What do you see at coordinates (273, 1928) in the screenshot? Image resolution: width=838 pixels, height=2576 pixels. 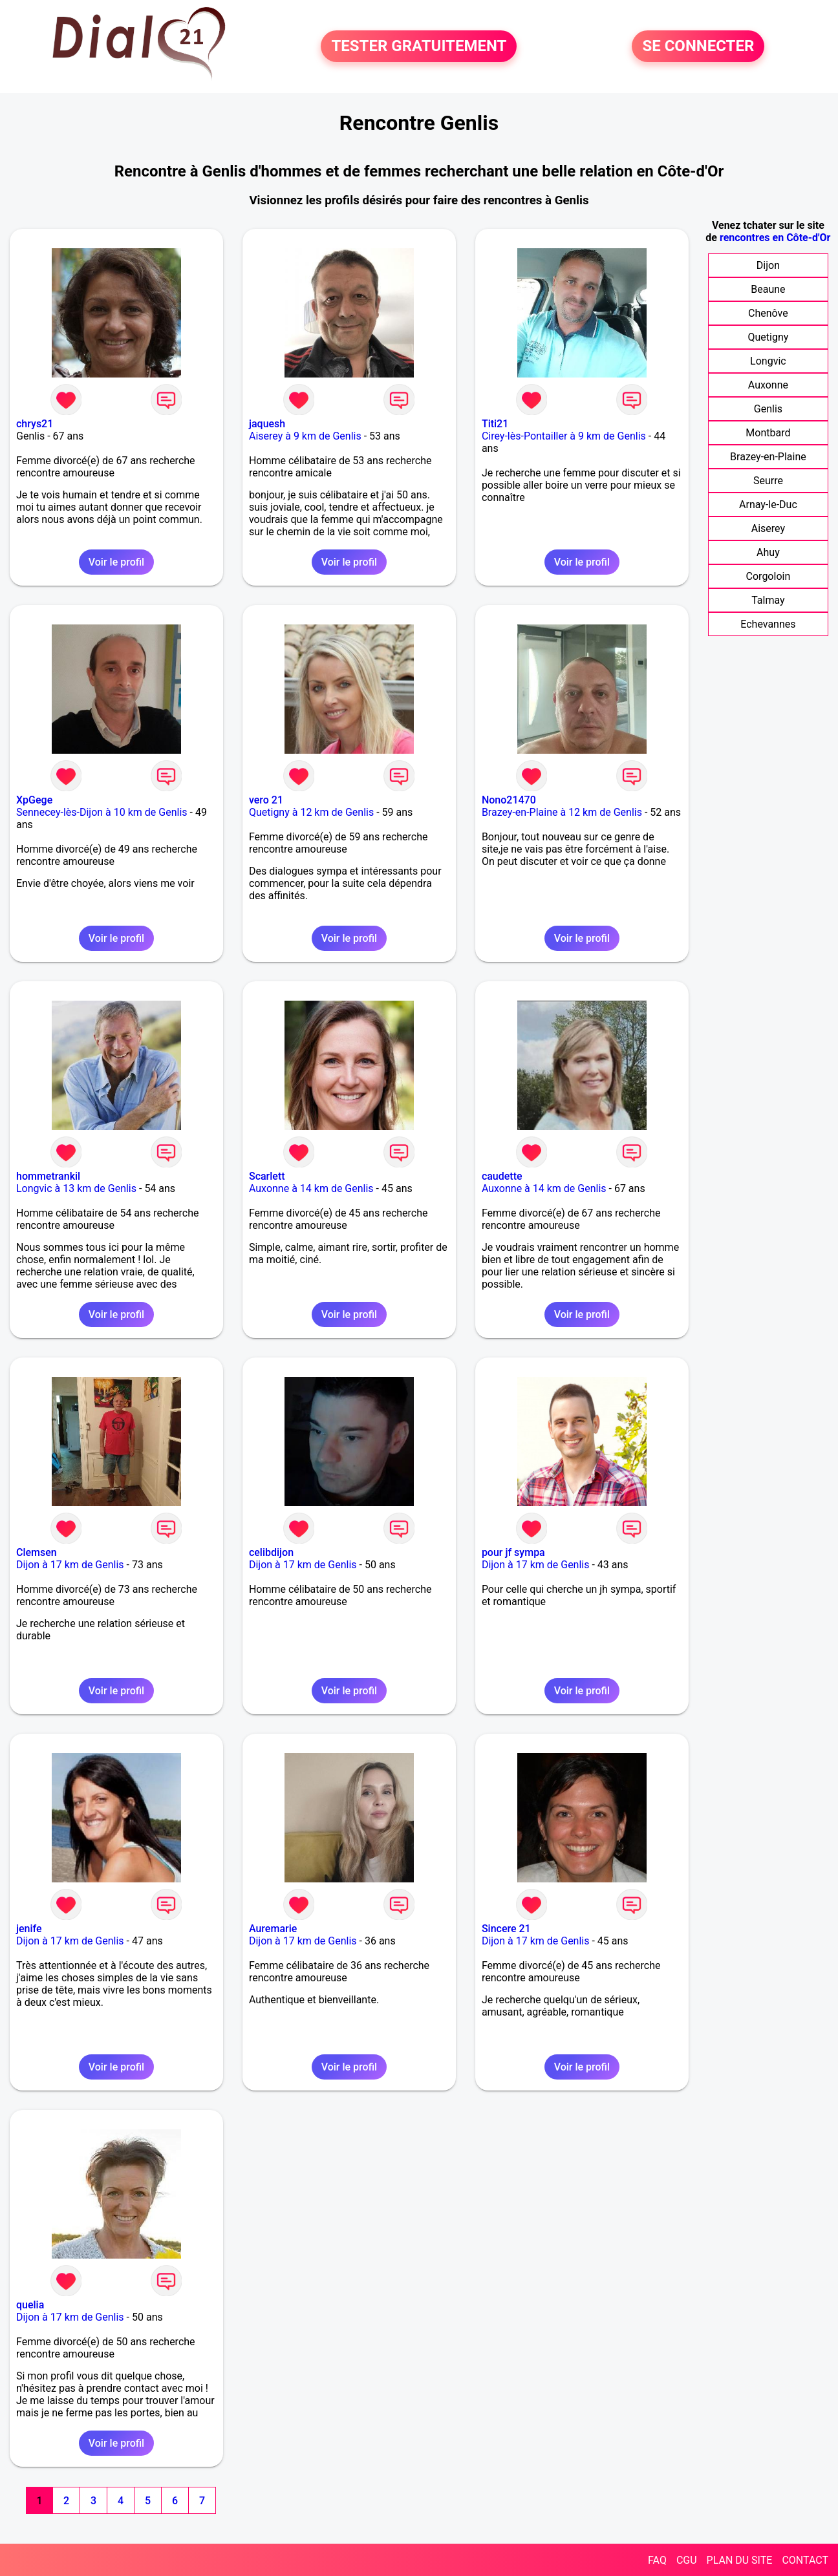 I see `Auremarie` at bounding box center [273, 1928].